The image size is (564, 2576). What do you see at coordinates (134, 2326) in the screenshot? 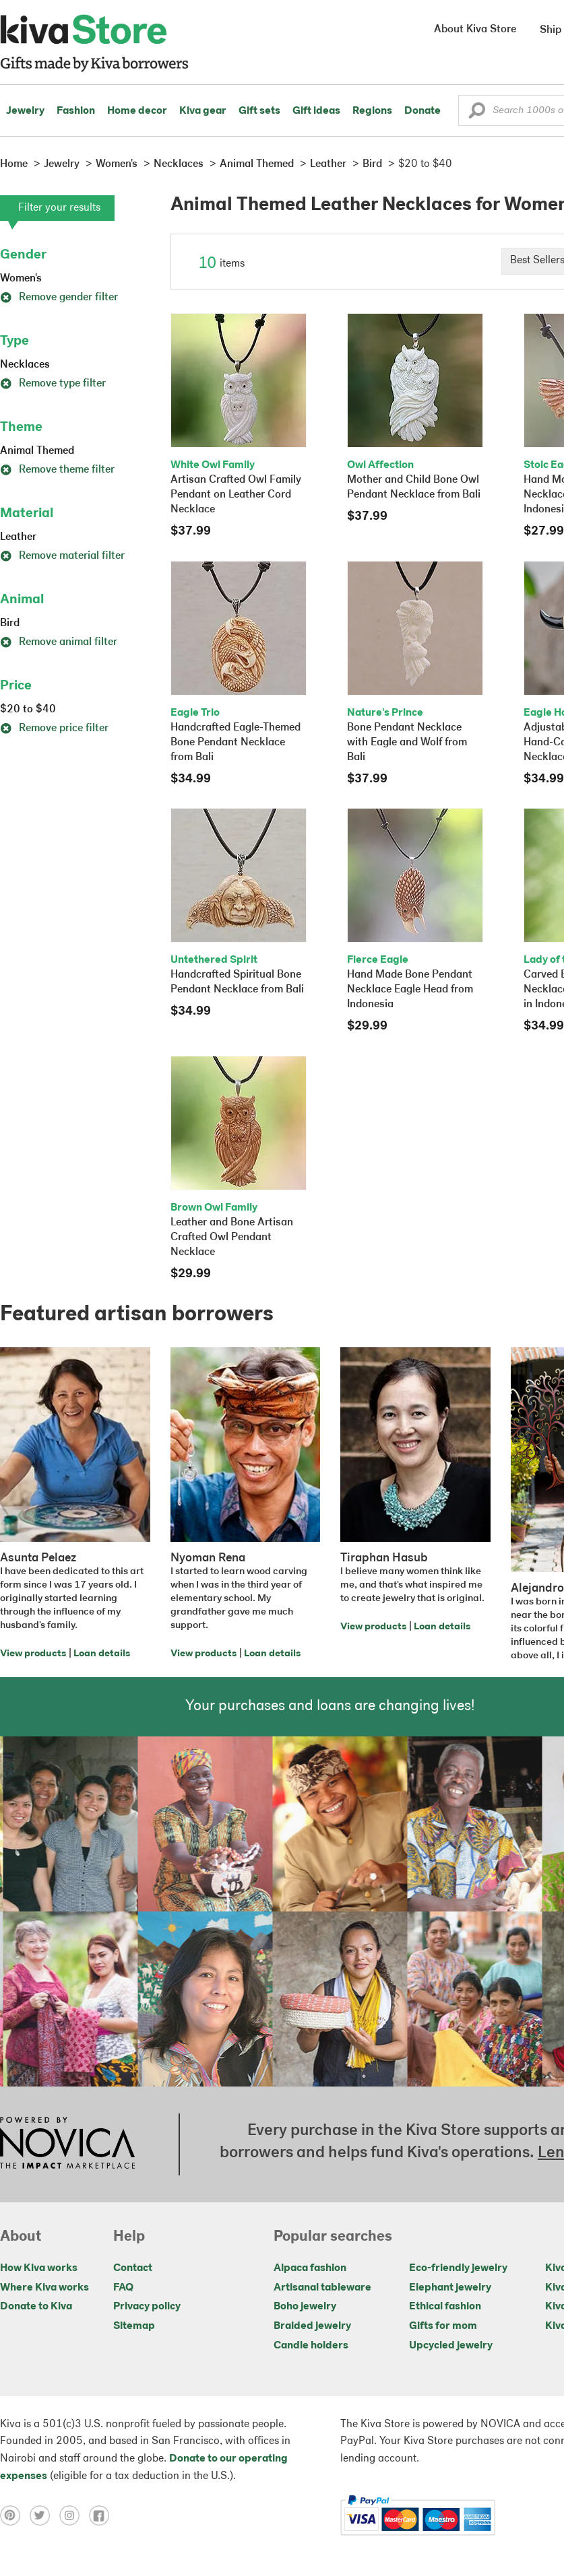
I see `Sitemap` at bounding box center [134, 2326].